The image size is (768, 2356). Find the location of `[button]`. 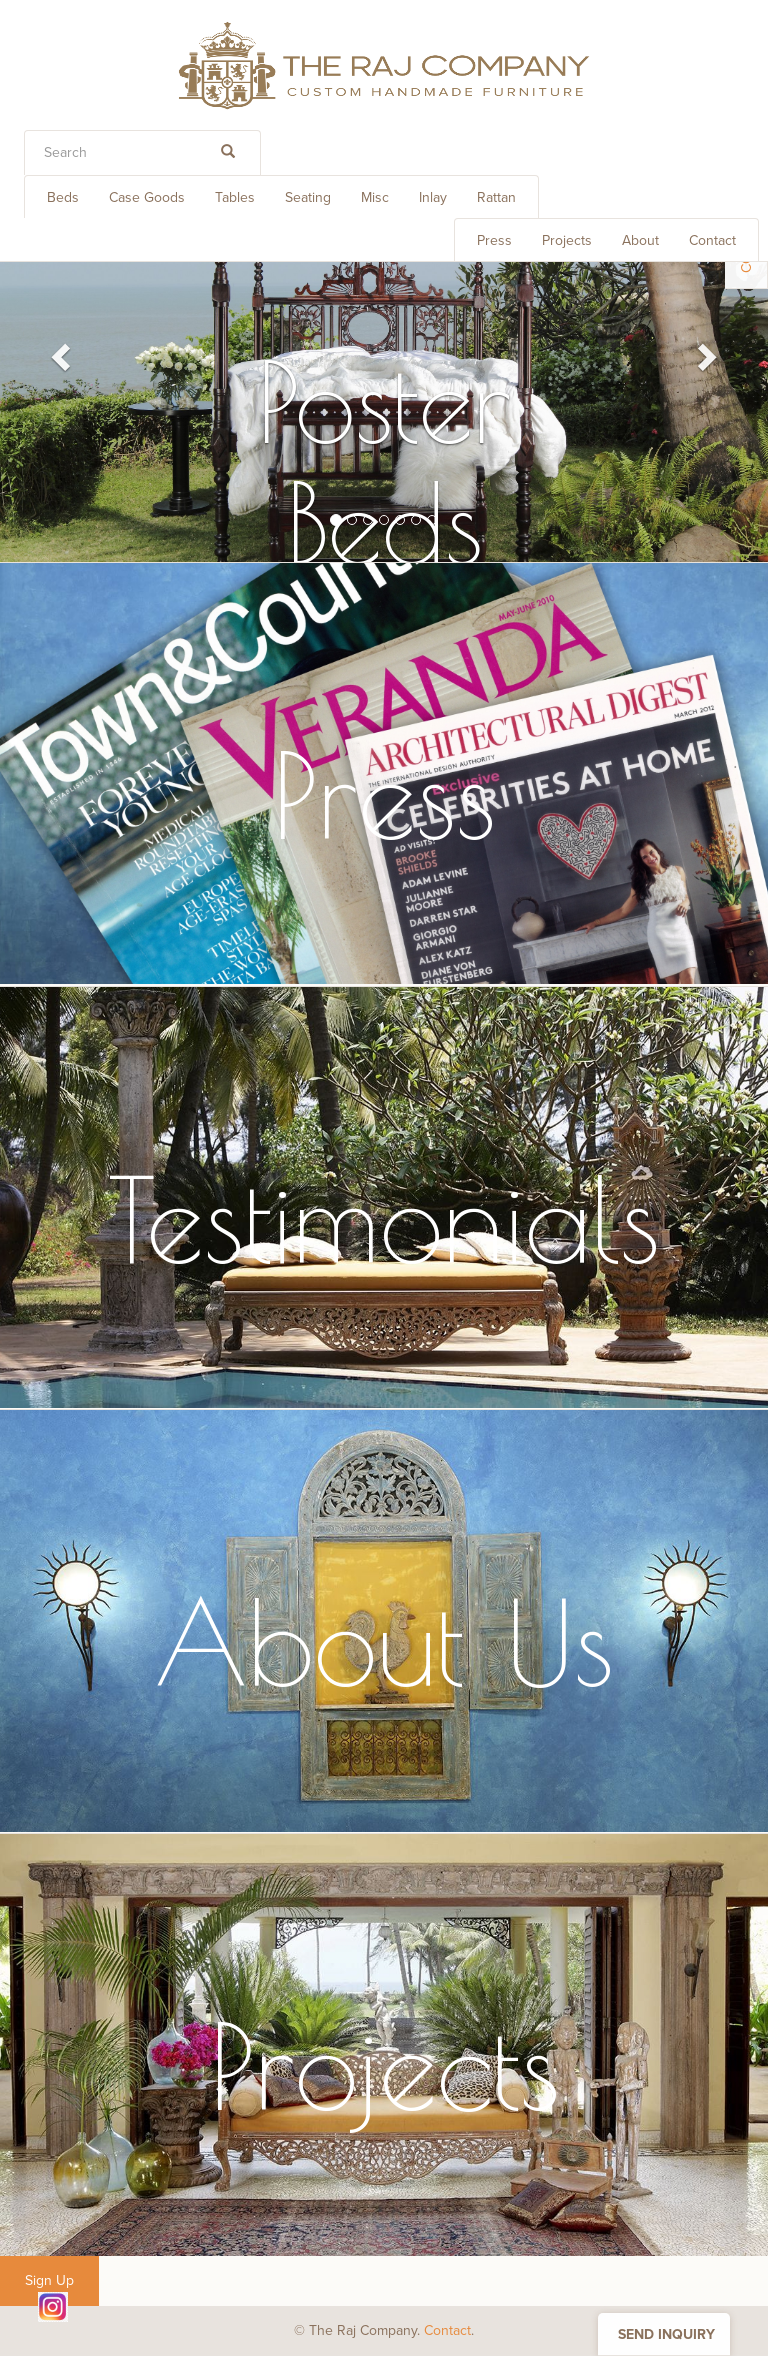

[button] is located at coordinates (57, 351).